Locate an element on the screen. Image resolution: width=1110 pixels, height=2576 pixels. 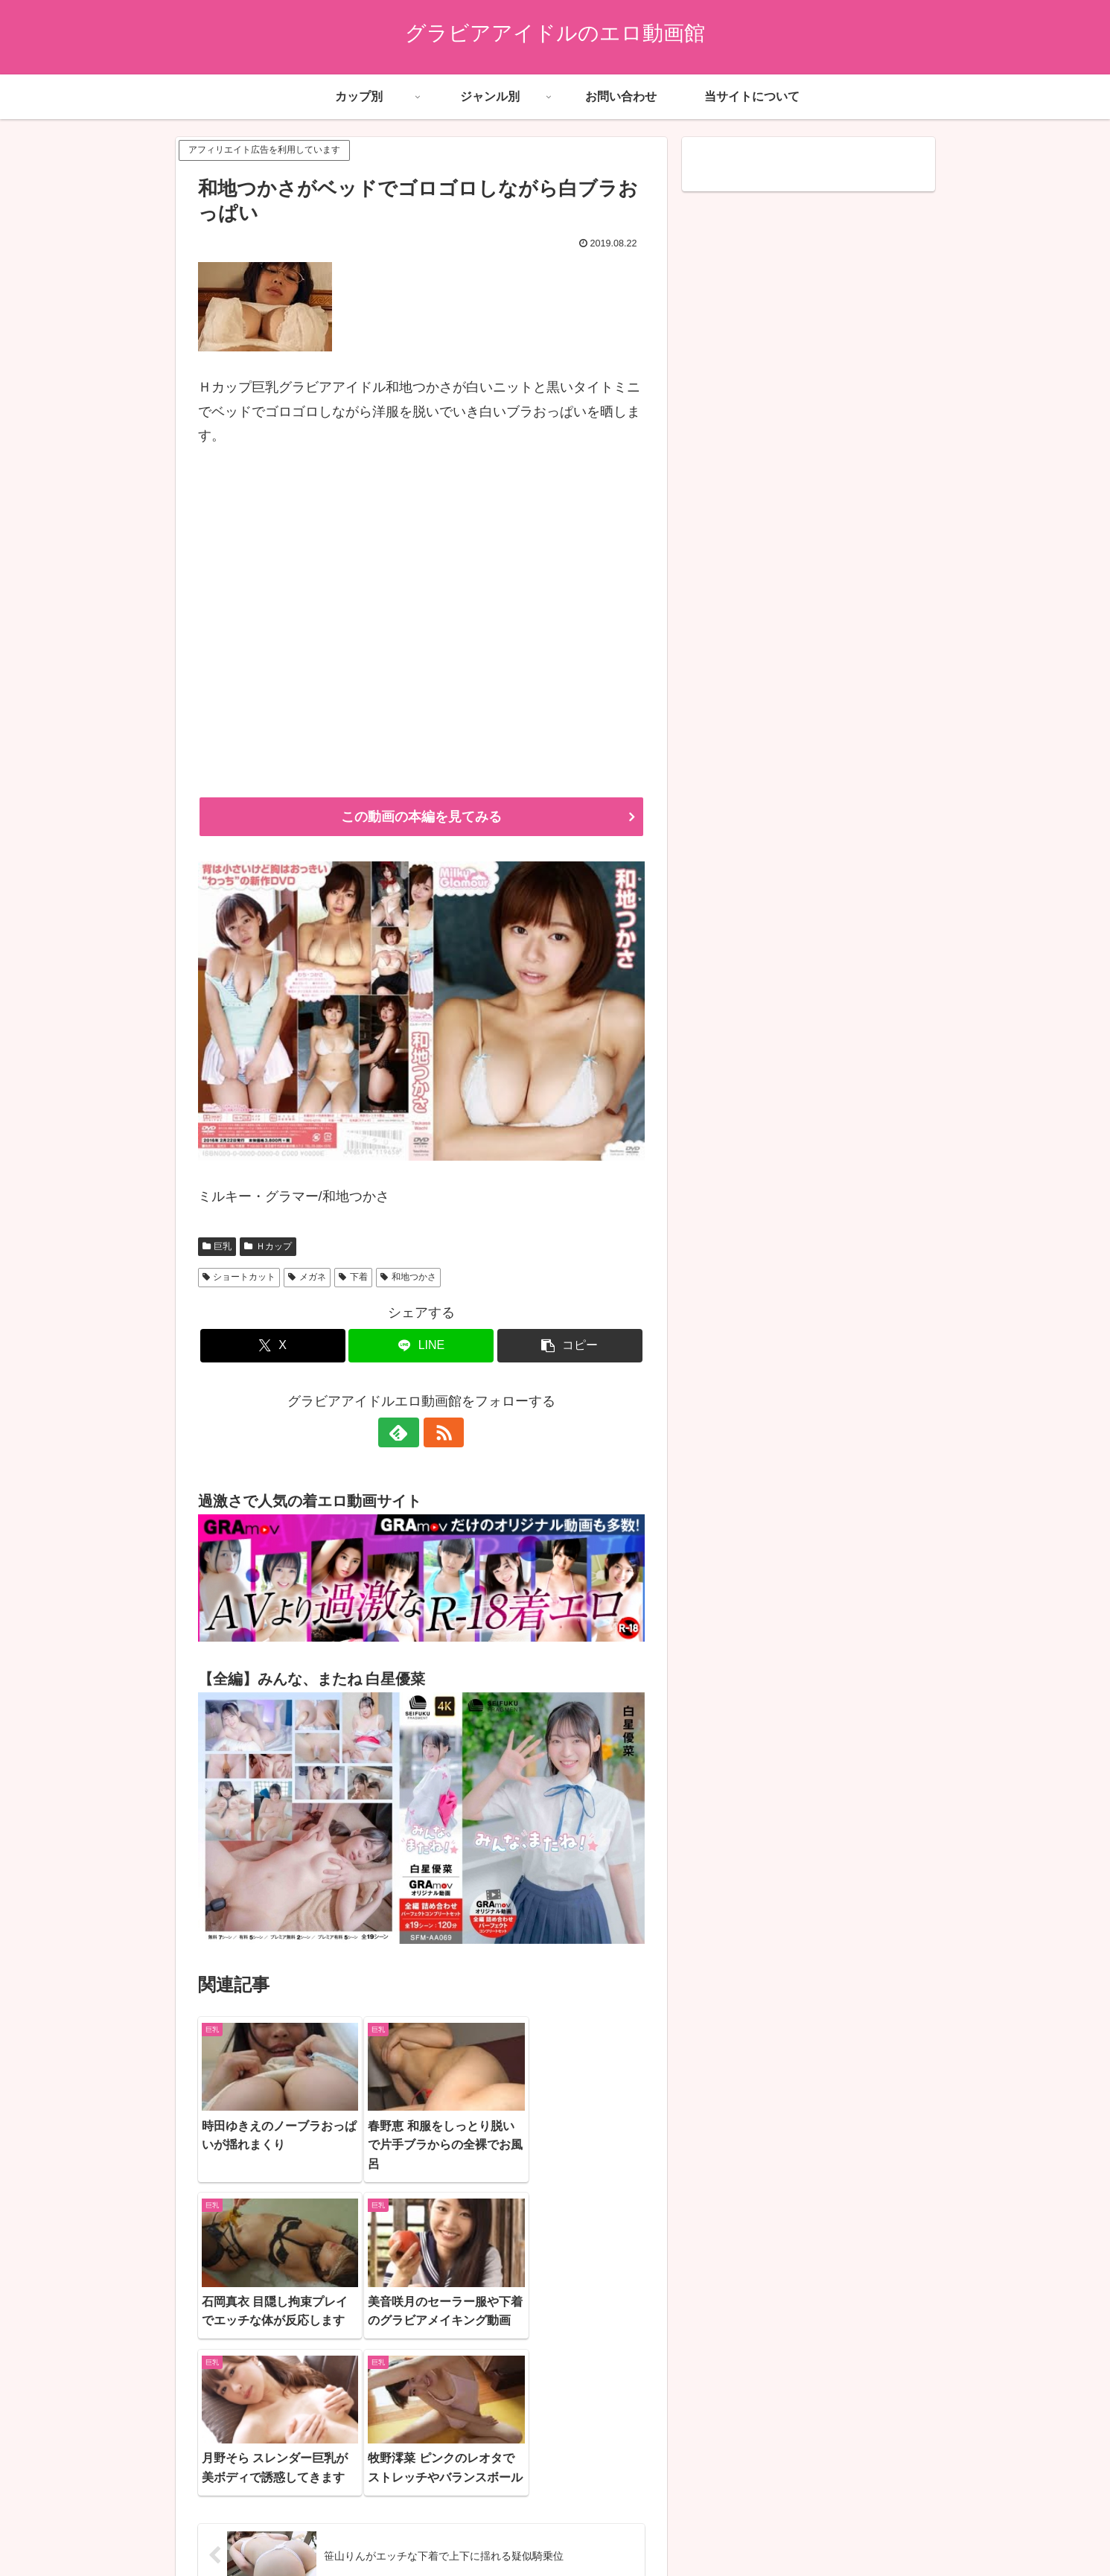
巨乳 is located at coordinates (217, 1246).